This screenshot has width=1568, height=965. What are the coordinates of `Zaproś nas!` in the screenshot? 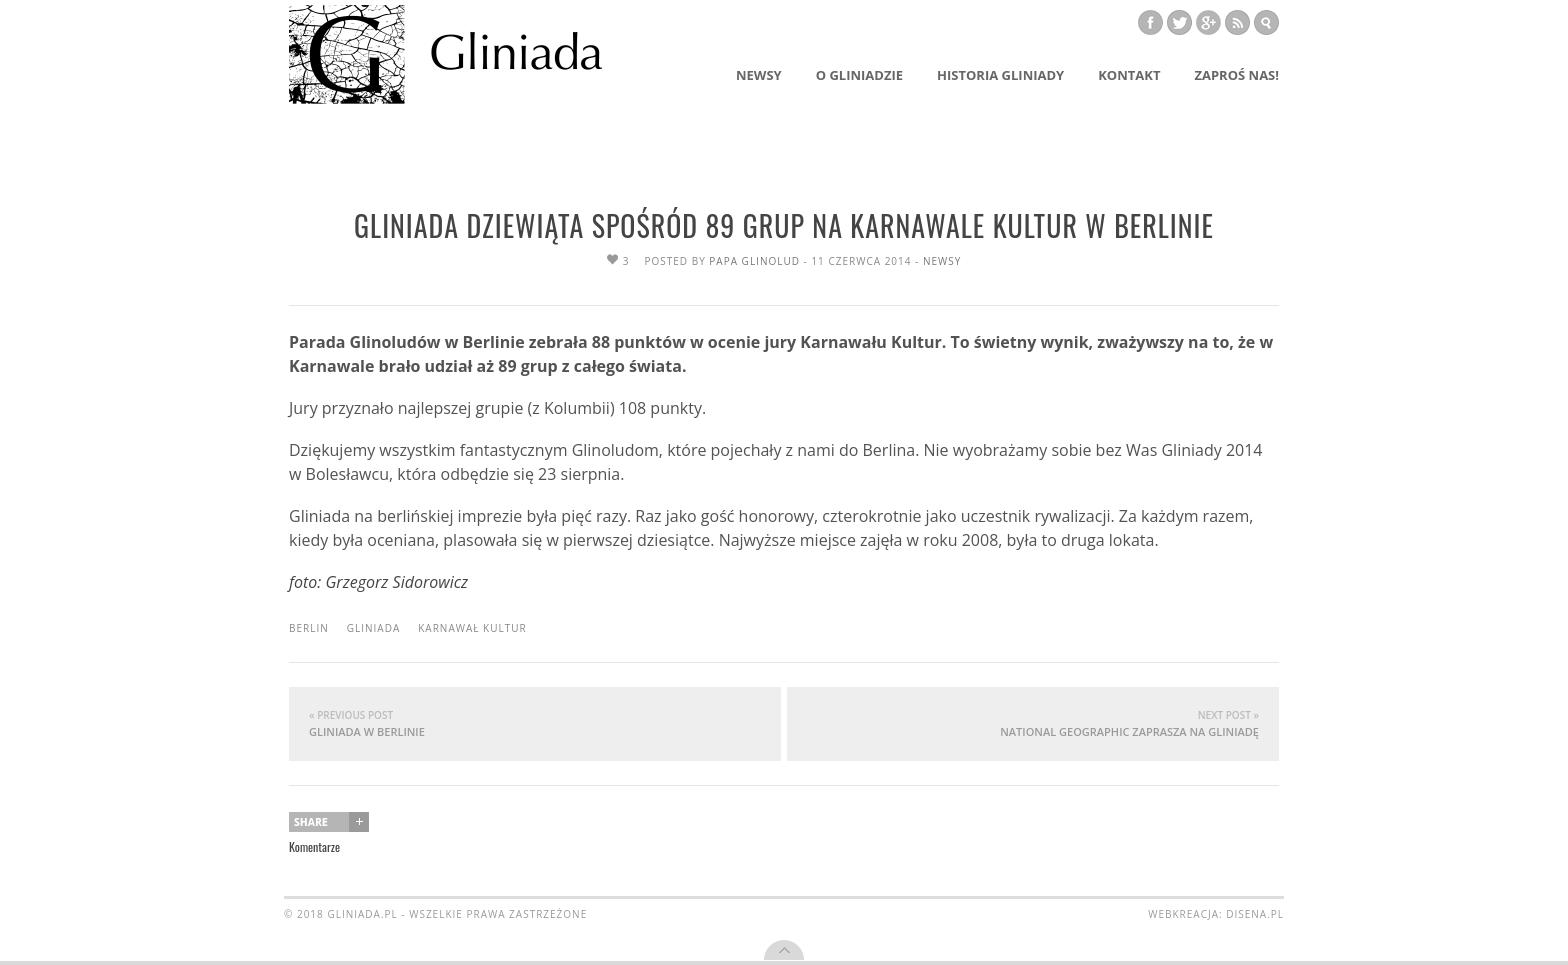 It's located at (1236, 75).